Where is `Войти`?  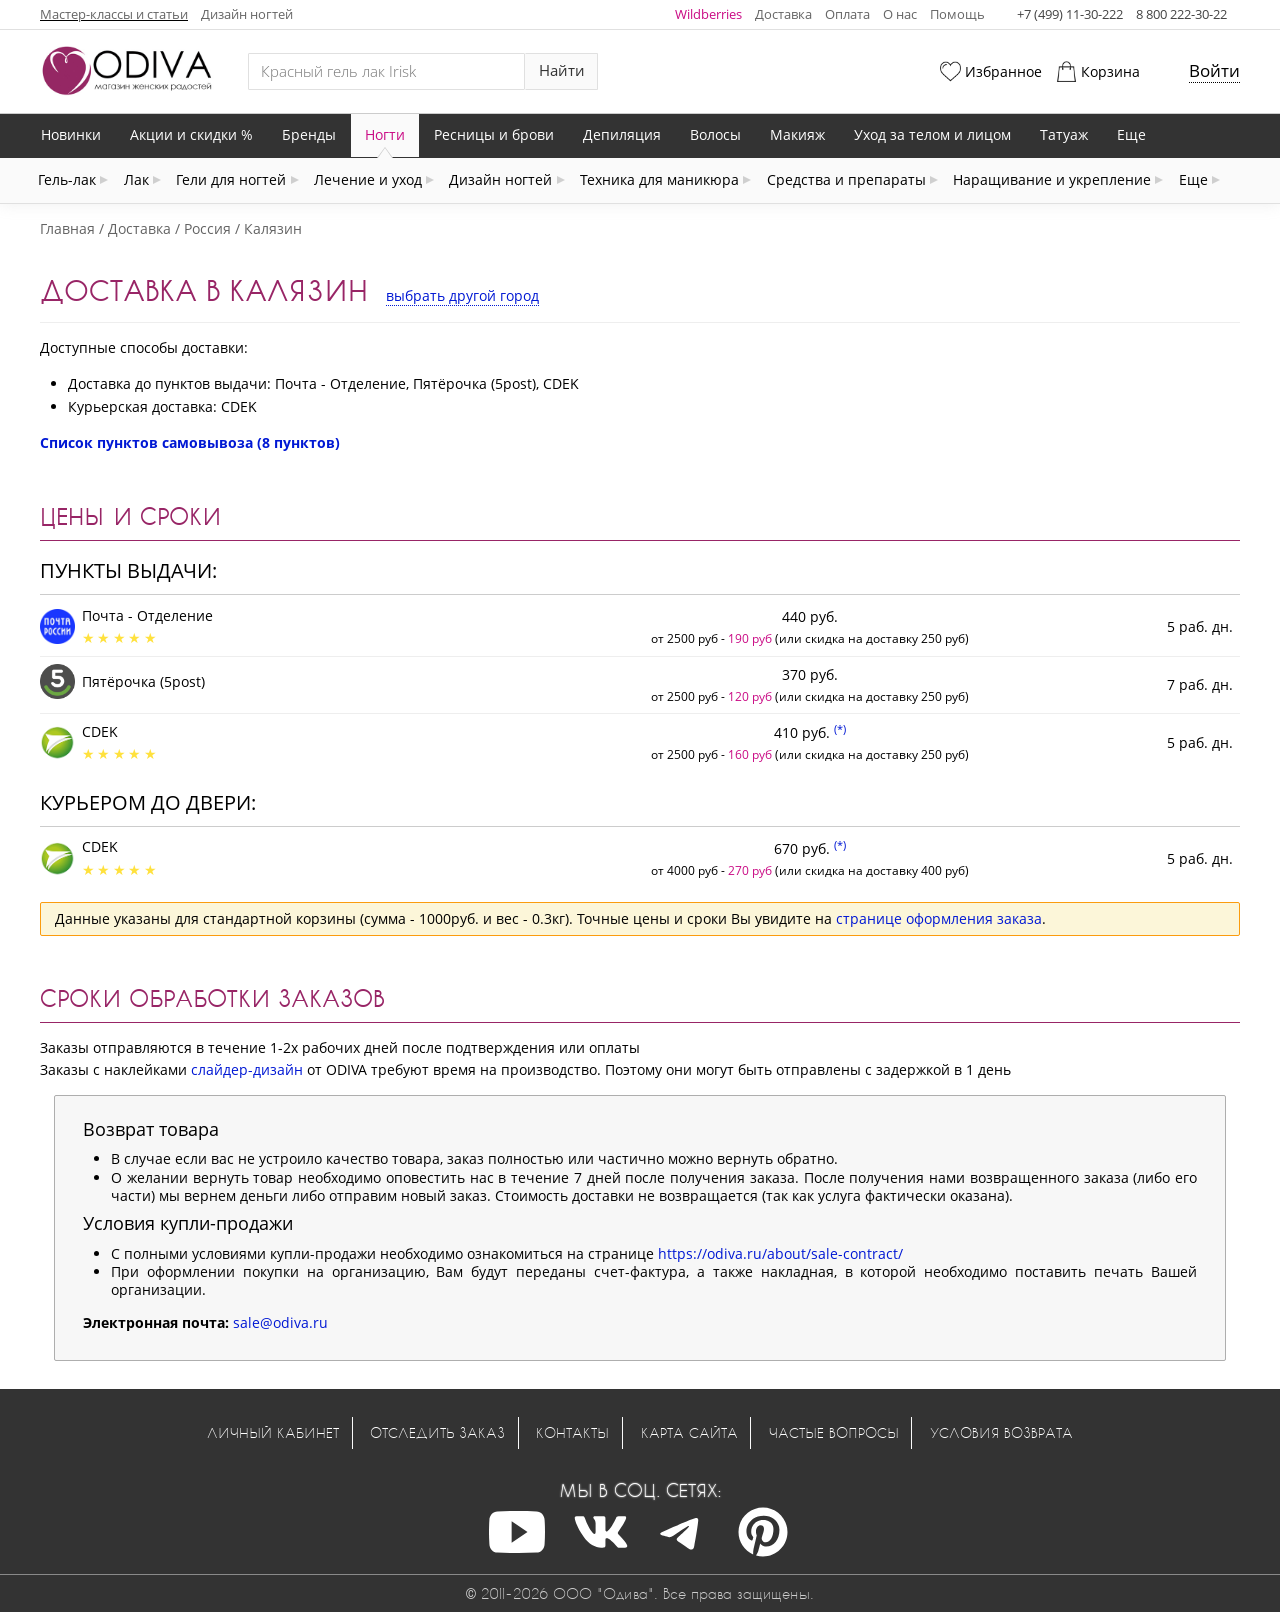
Войти is located at coordinates (1214, 70).